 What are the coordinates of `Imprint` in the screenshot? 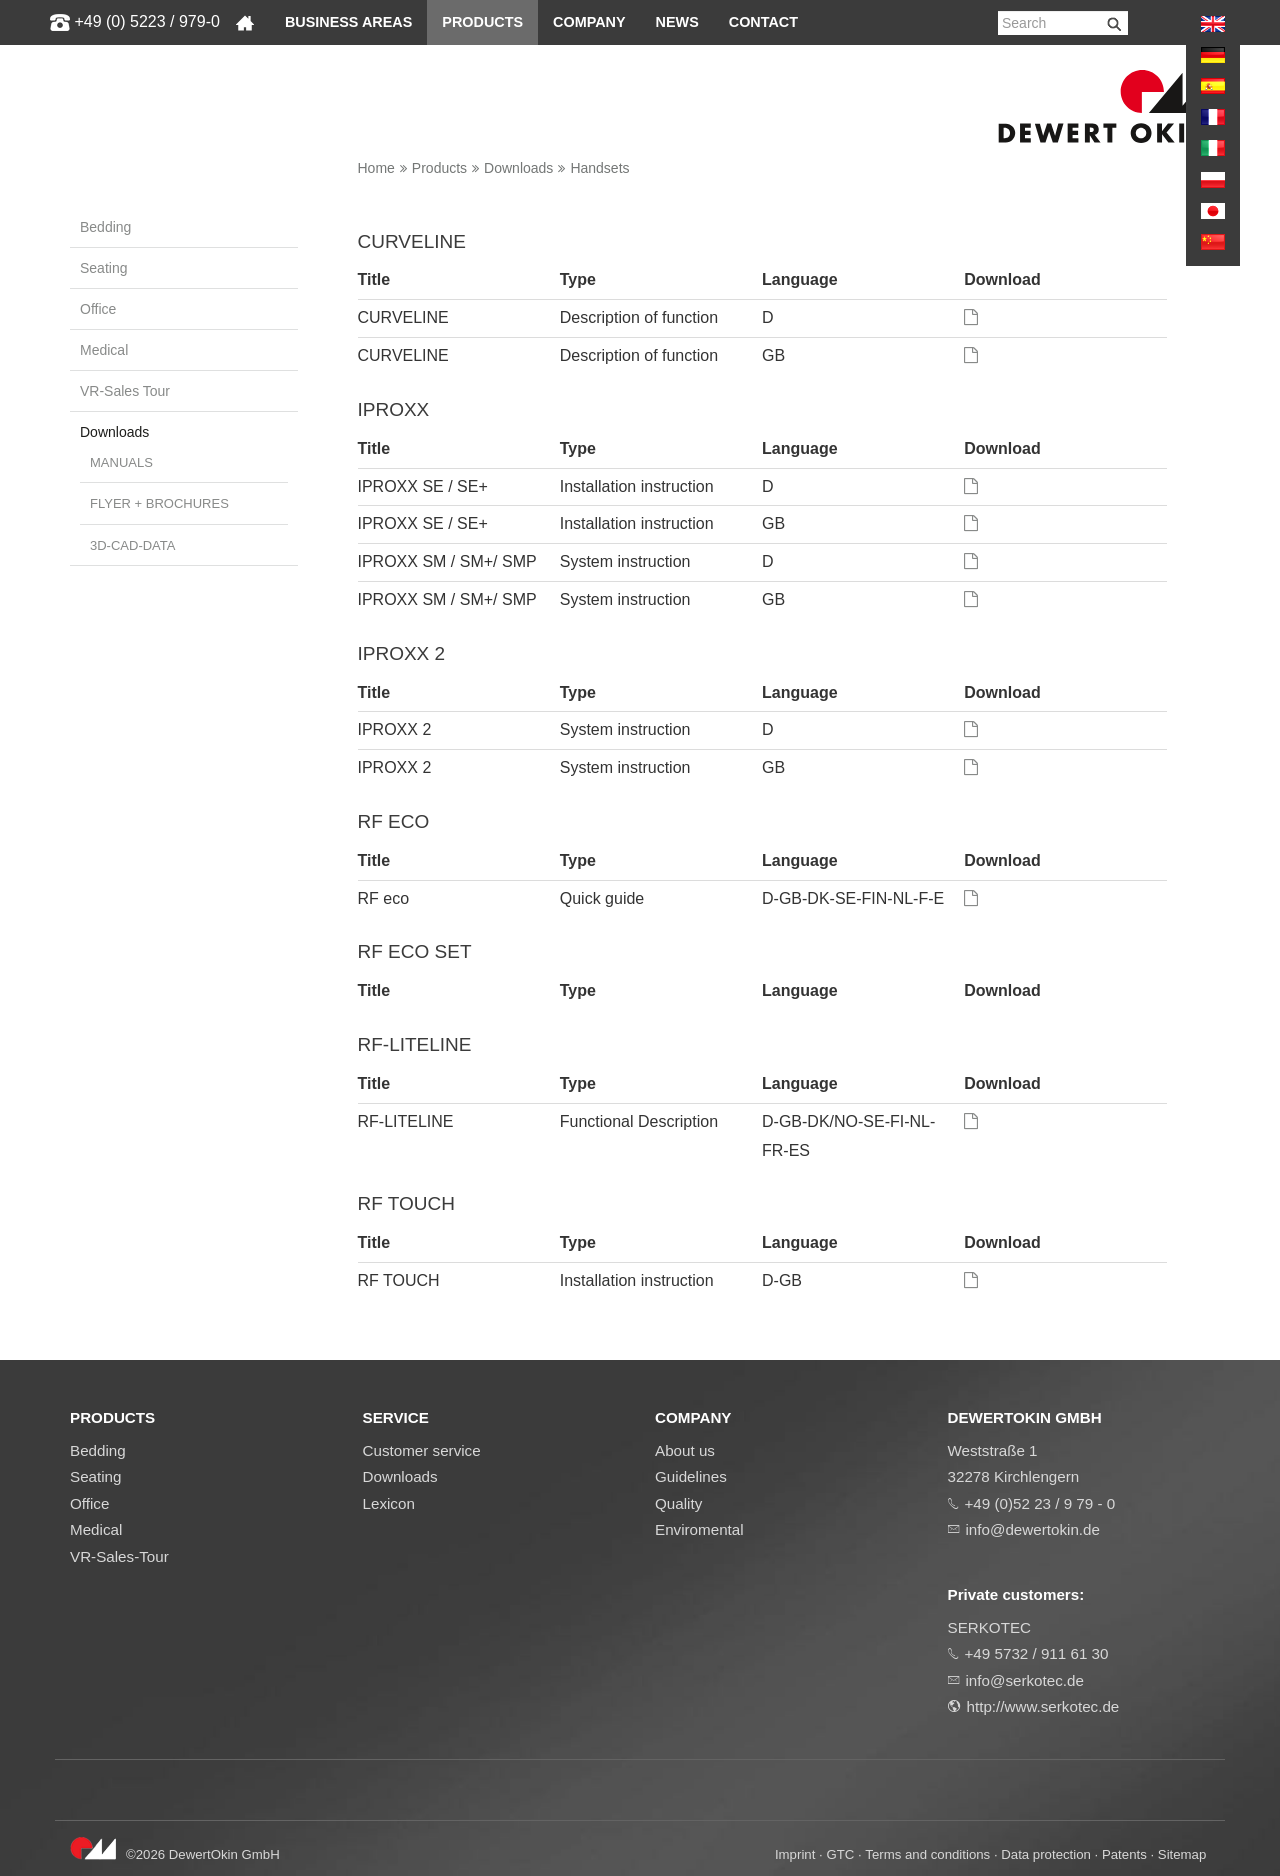 It's located at (795, 1854).